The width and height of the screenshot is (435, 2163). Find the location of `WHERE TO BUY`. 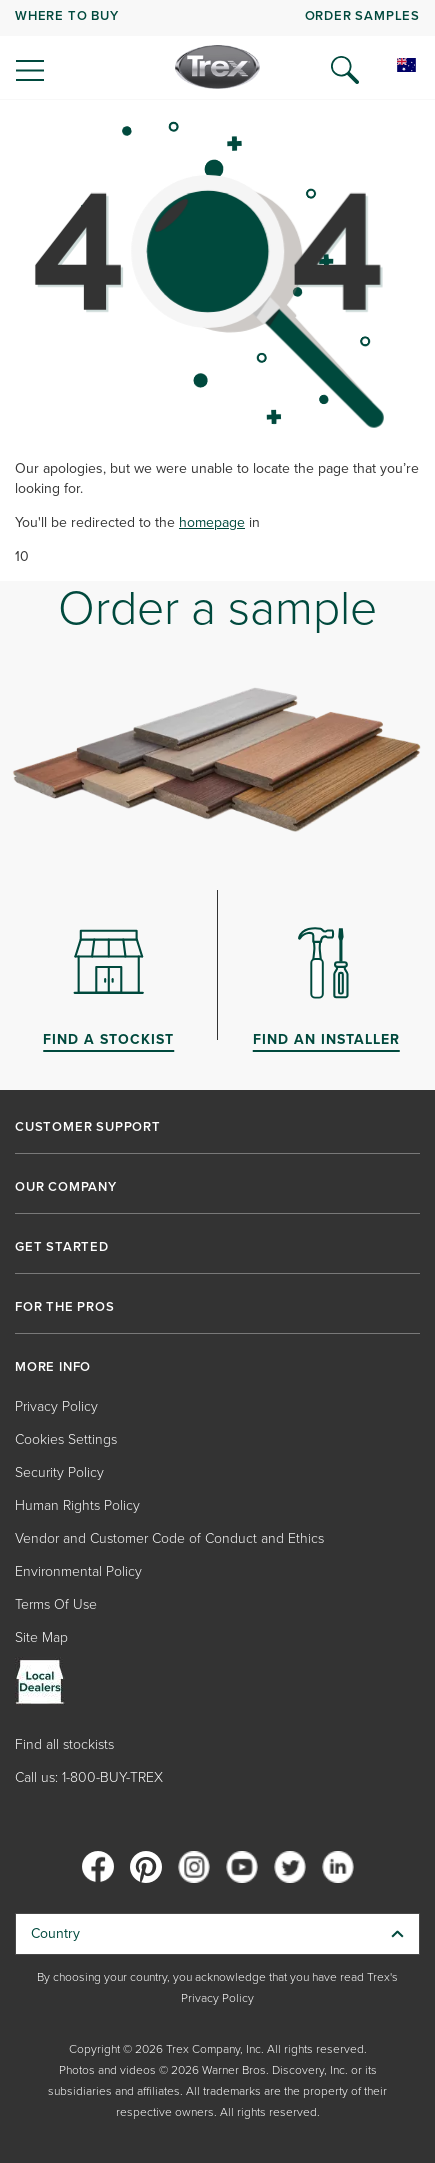

WHERE TO BUY is located at coordinates (67, 15).